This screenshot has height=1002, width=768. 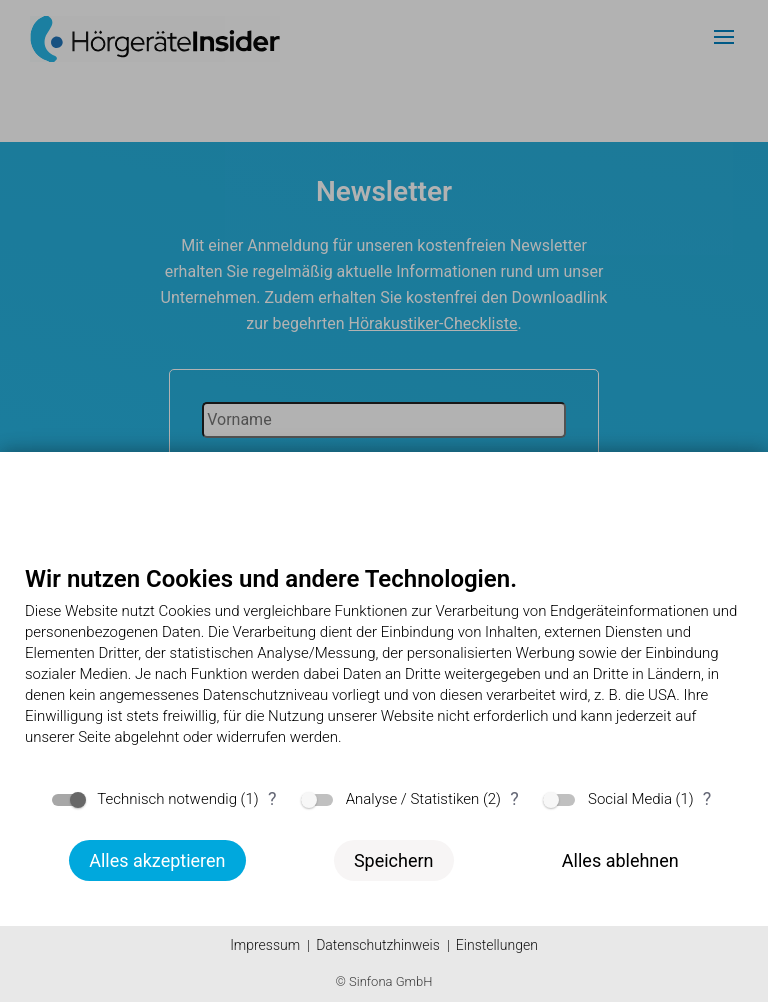 I want to click on ? [Details zu „Analyse / Statistiken“], so click(x=514, y=798).